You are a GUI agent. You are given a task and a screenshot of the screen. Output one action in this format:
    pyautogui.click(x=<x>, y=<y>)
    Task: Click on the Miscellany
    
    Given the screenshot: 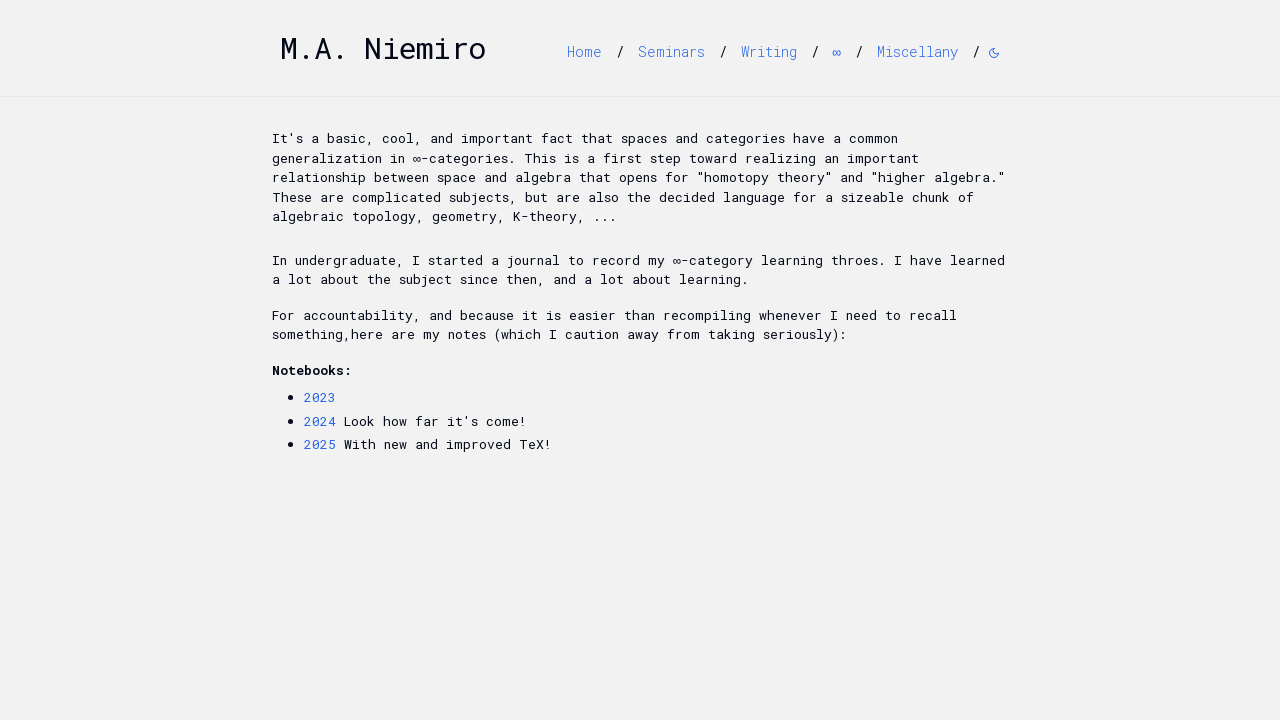 What is the action you would take?
    pyautogui.click(x=917, y=51)
    